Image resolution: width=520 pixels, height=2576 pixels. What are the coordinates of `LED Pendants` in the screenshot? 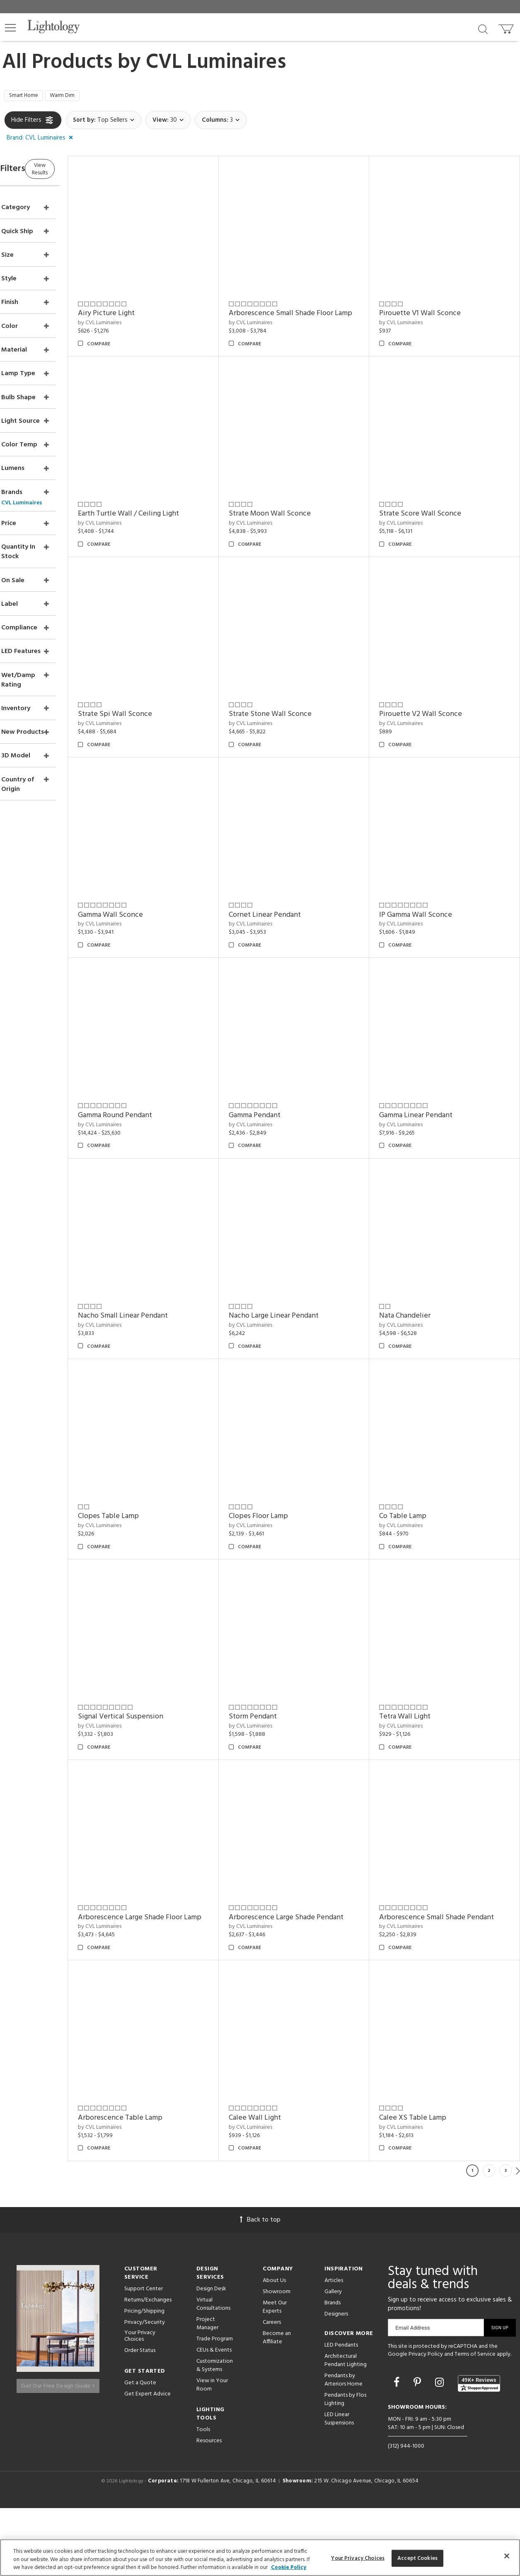 It's located at (341, 2412).